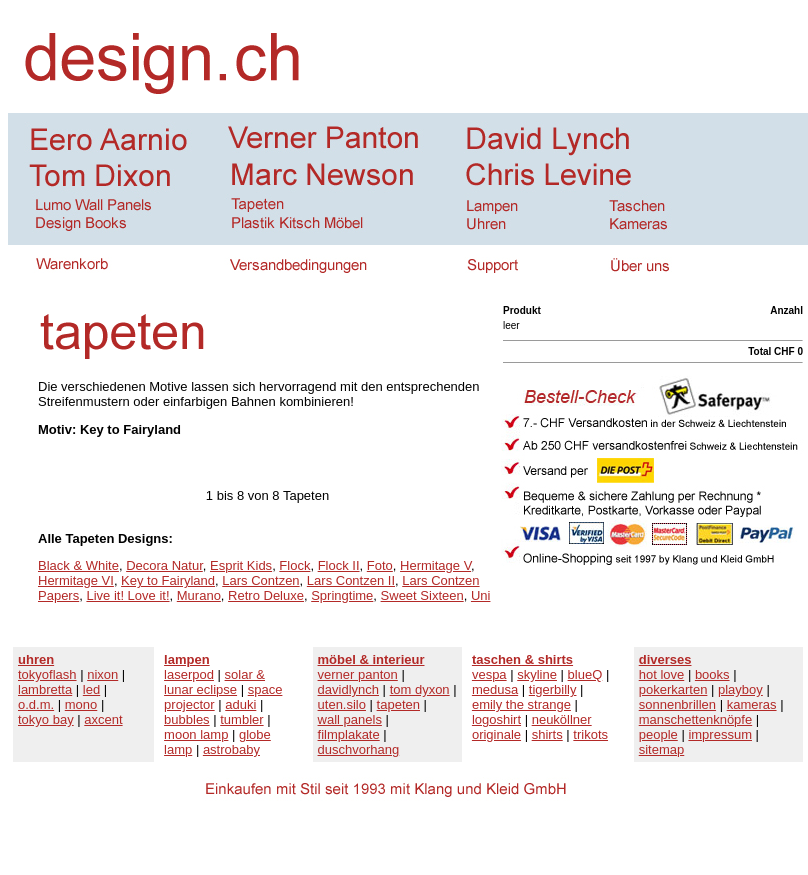 This screenshot has height=875, width=808. What do you see at coordinates (380, 565) in the screenshot?
I see `Foto` at bounding box center [380, 565].